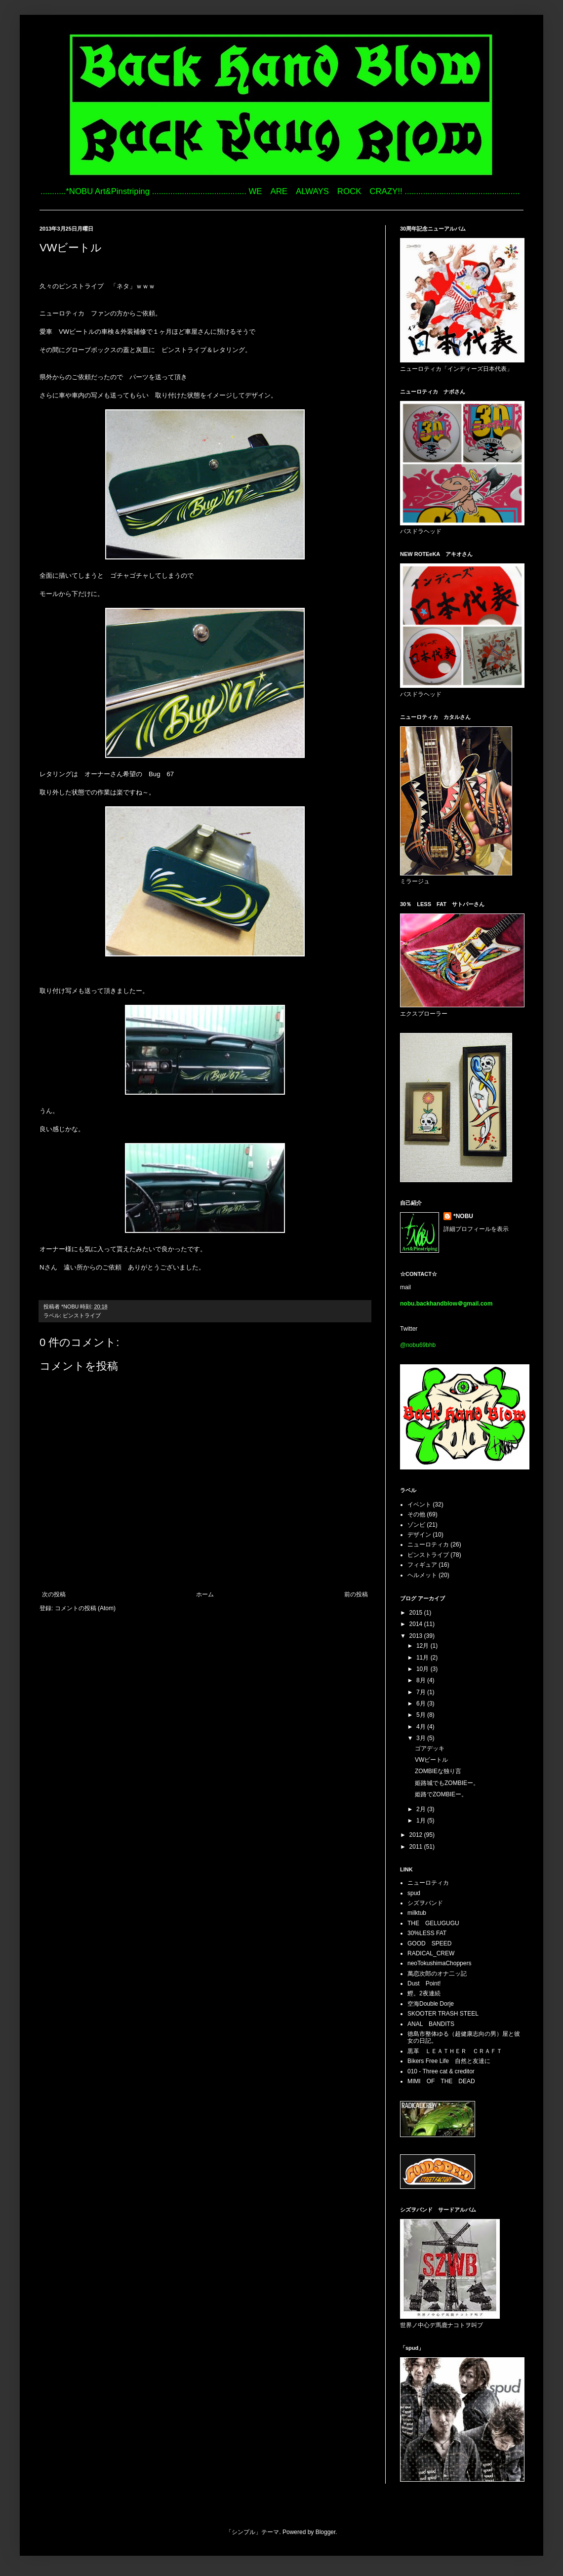 The image size is (563, 2576). Describe the element at coordinates (424, 1983) in the screenshot. I see `Dust Point!` at that location.